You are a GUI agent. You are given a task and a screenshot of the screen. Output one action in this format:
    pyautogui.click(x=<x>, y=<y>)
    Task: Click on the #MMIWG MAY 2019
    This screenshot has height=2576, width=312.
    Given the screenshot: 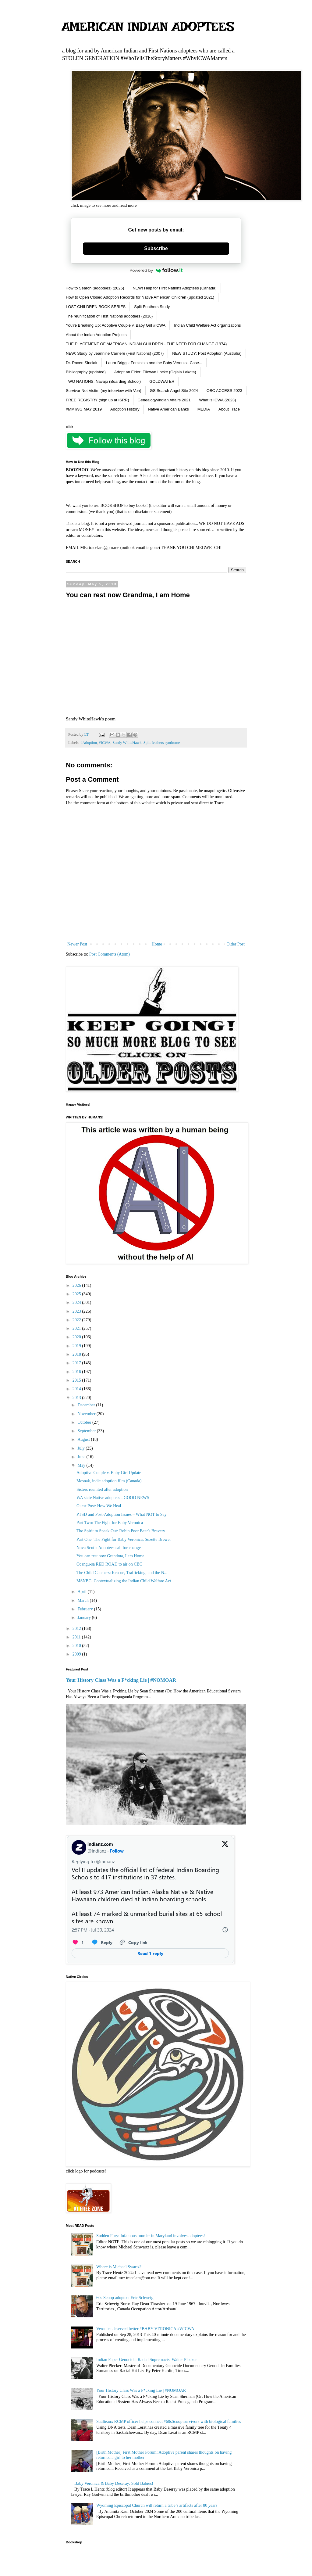 What is the action you would take?
    pyautogui.click(x=84, y=409)
    